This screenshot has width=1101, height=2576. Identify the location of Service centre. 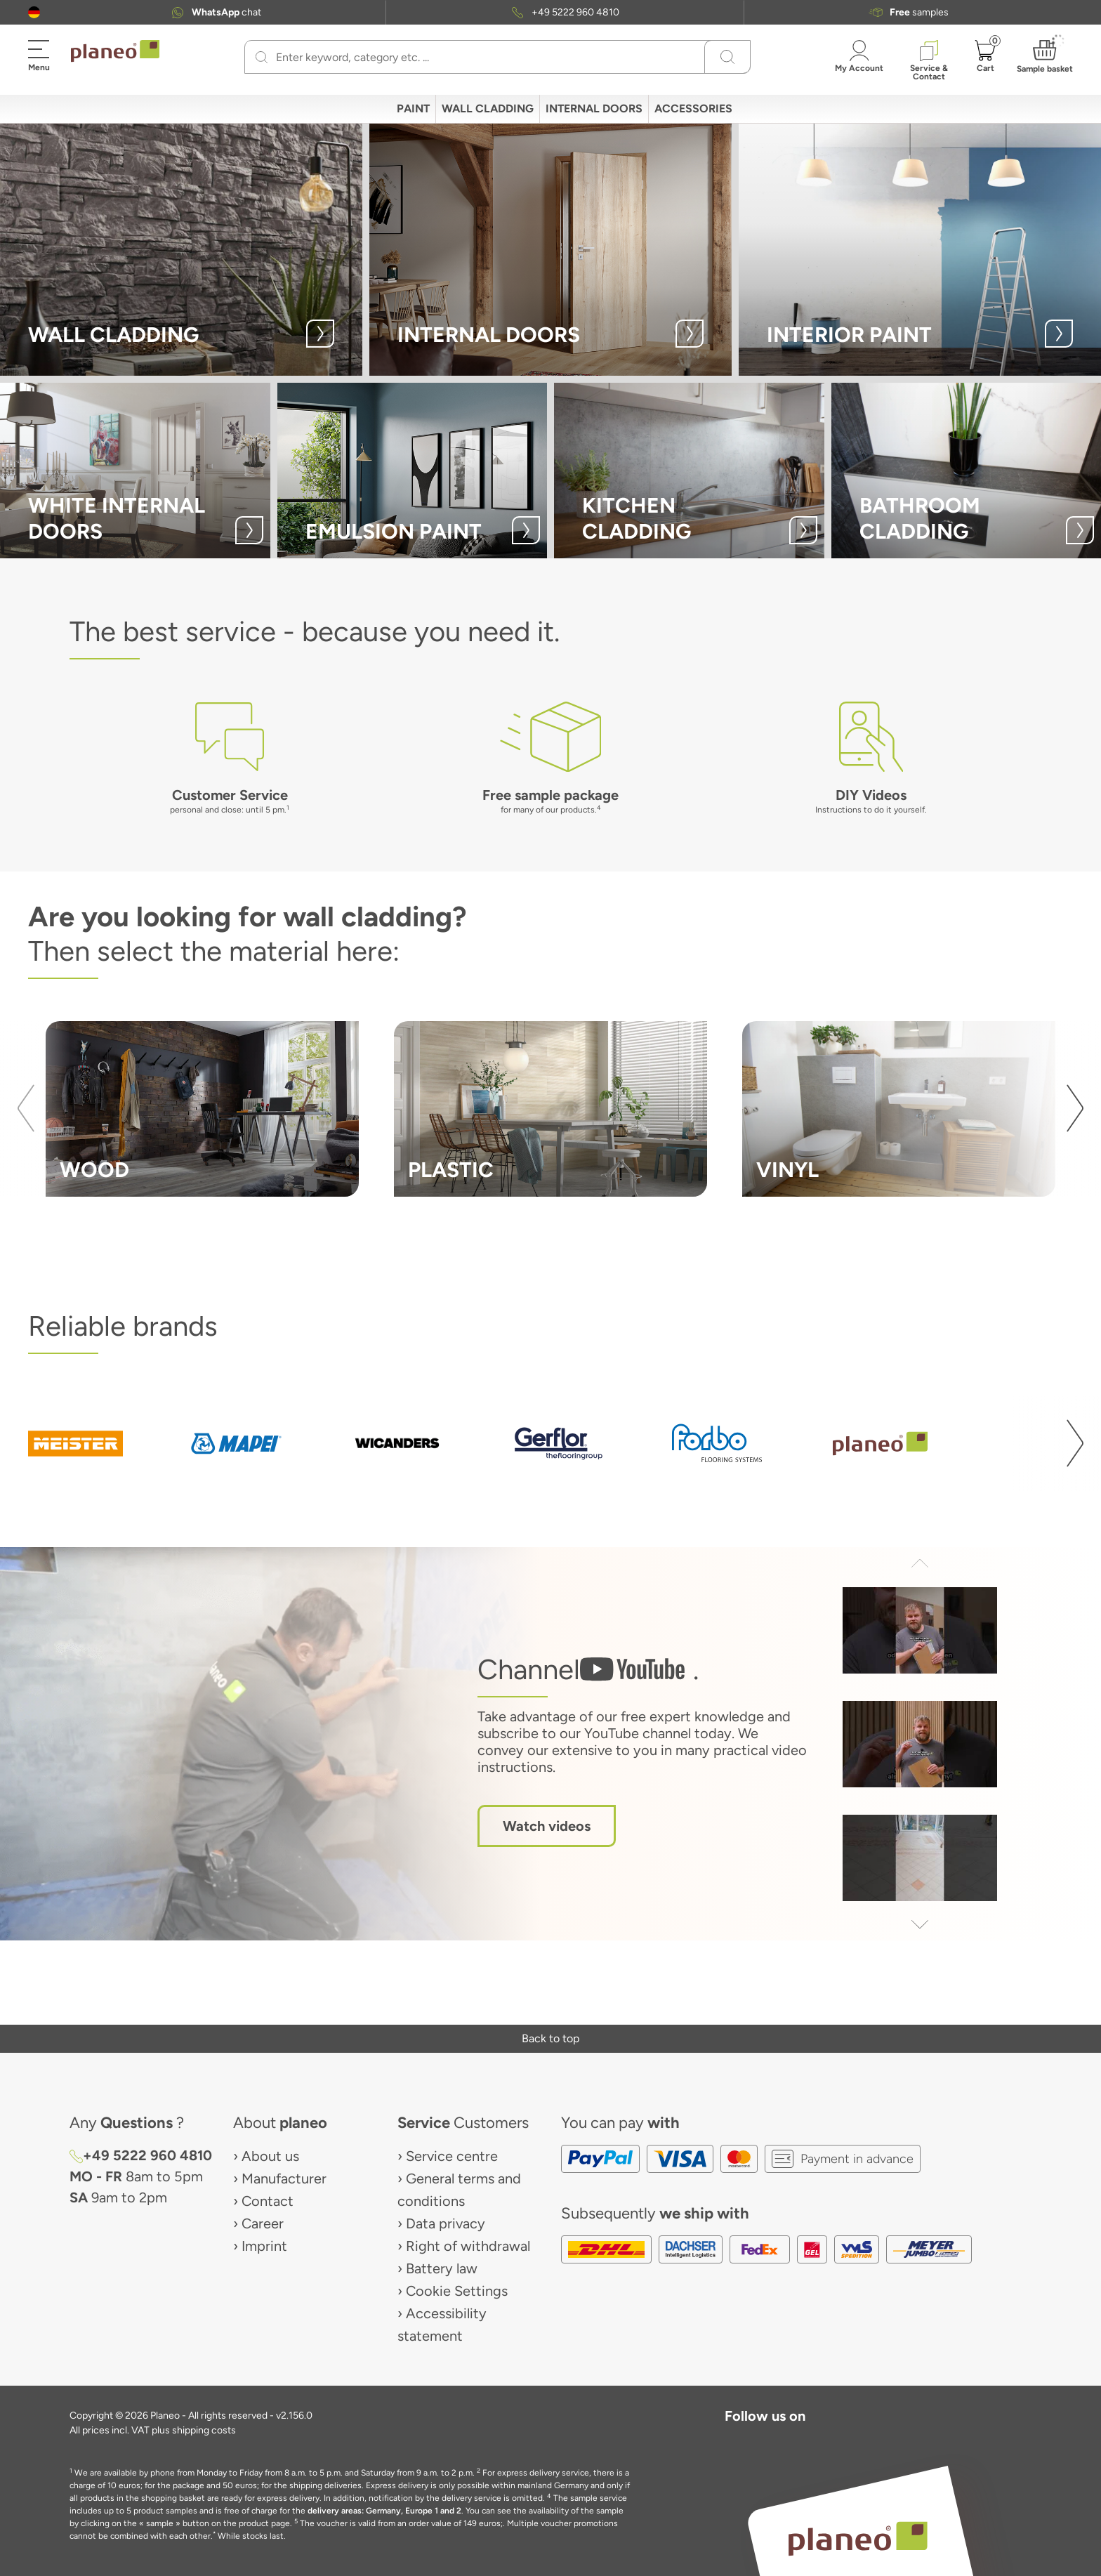
(452, 2156).